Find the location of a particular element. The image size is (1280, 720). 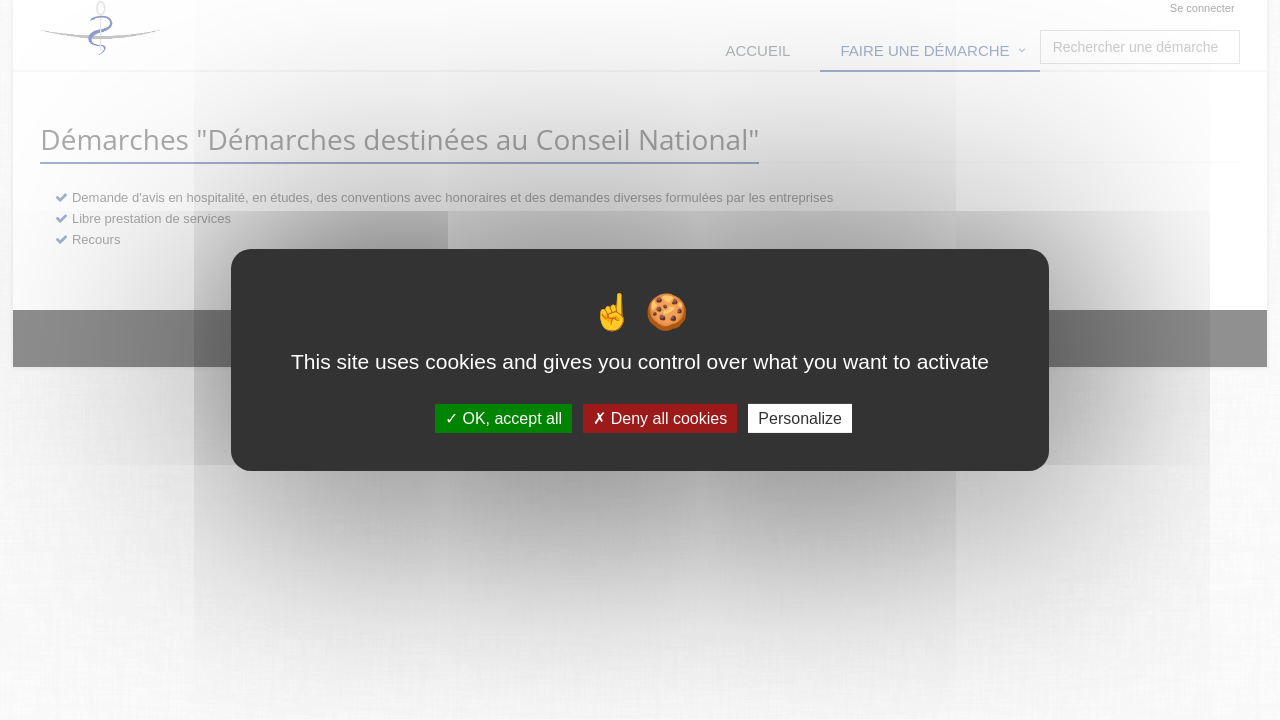

Deny all cookies is located at coordinates (660, 418).